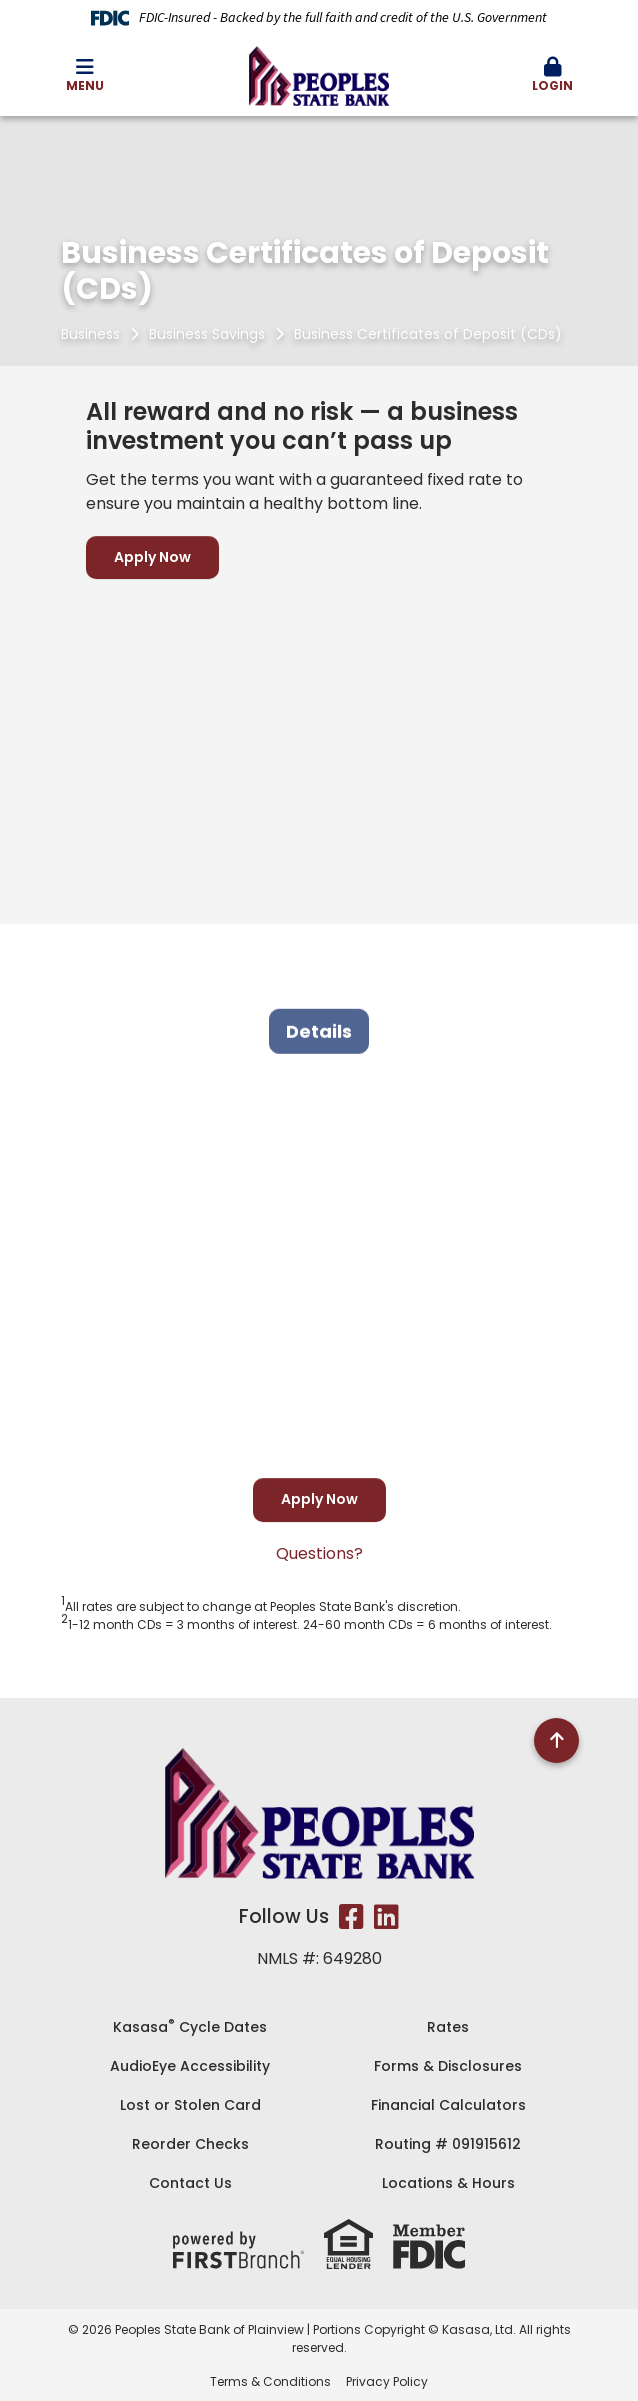 The image size is (638, 2401). What do you see at coordinates (190, 2144) in the screenshot?
I see `Reorder Checks` at bounding box center [190, 2144].